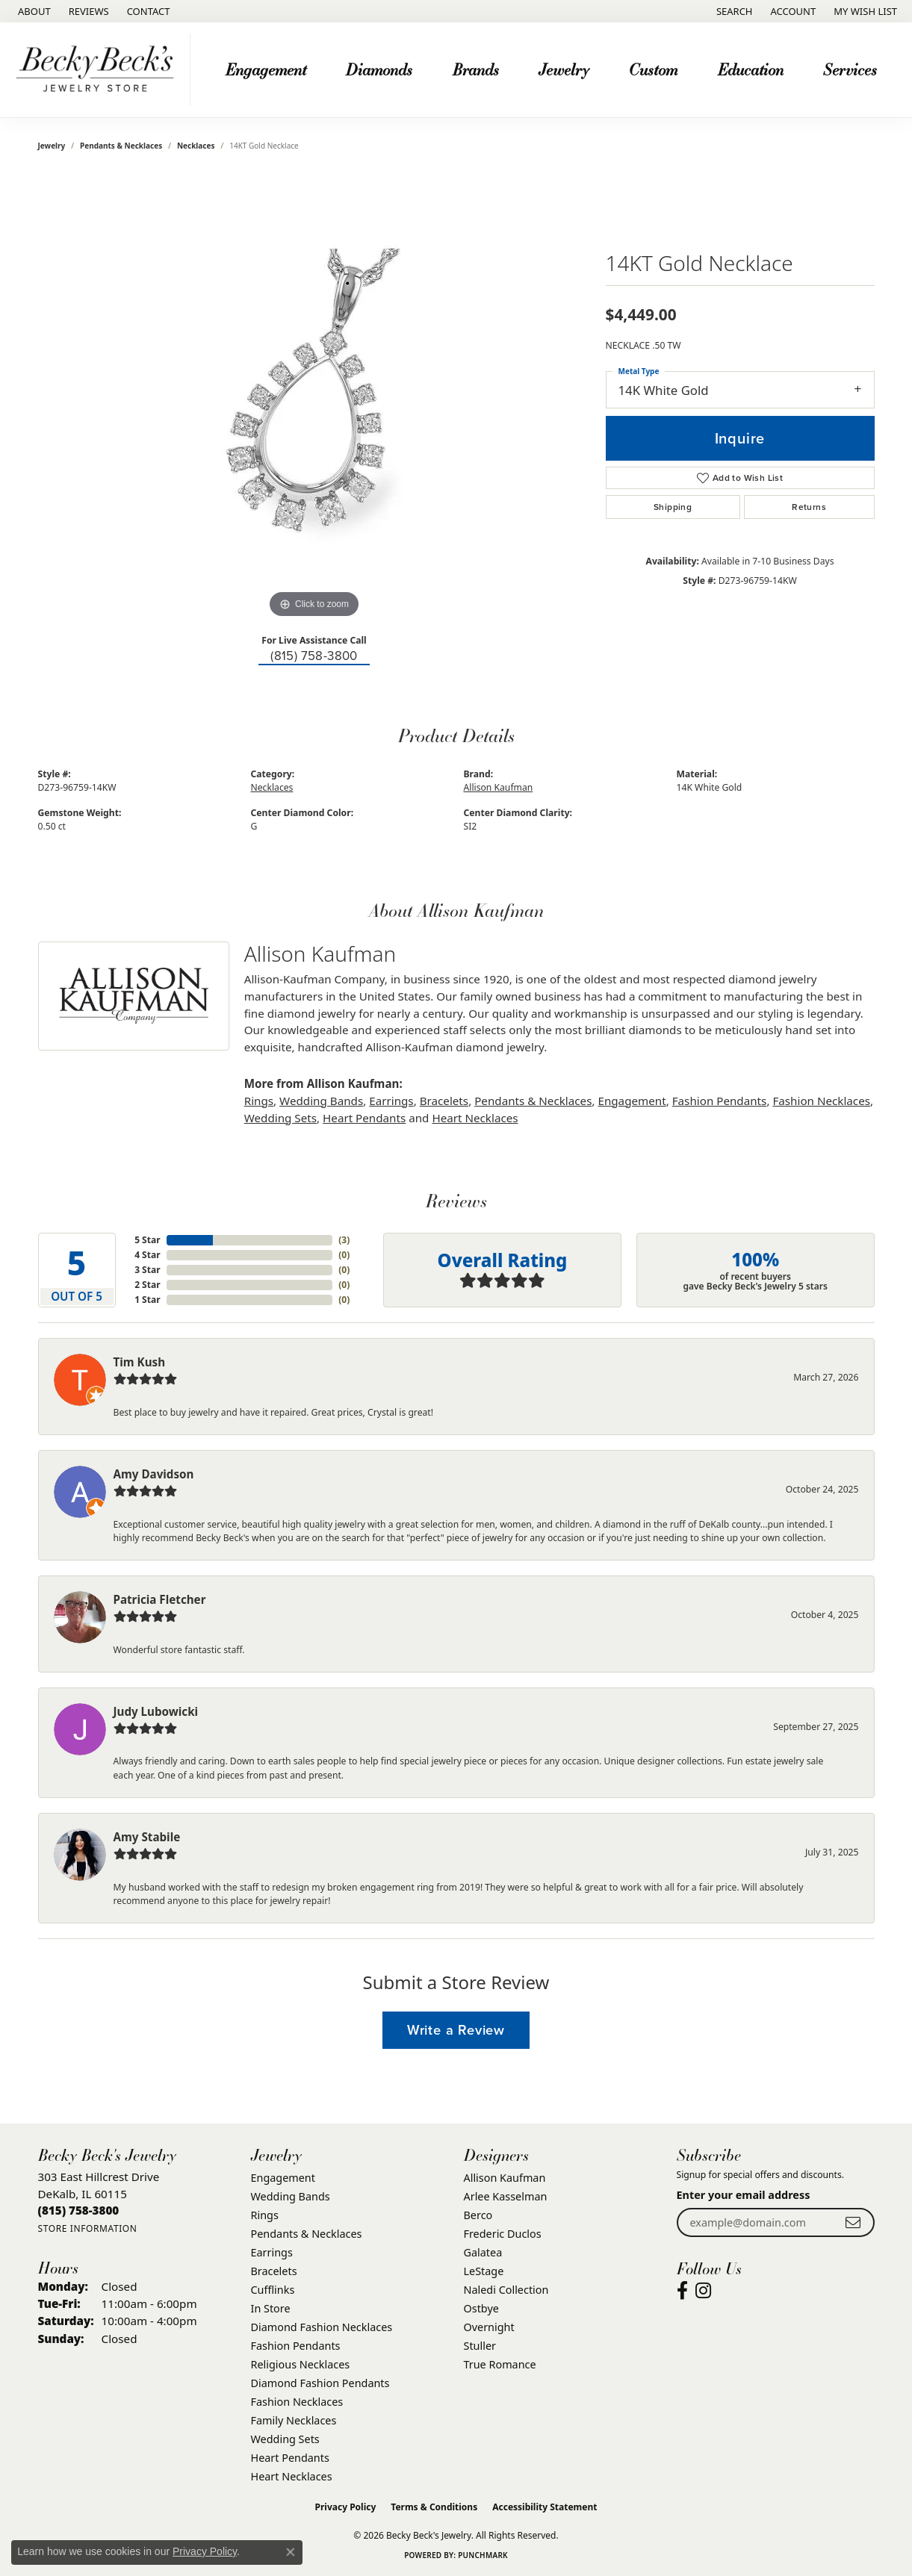 The image size is (912, 2576). I want to click on Wedding Sets [menuitem], so click(285, 2439).